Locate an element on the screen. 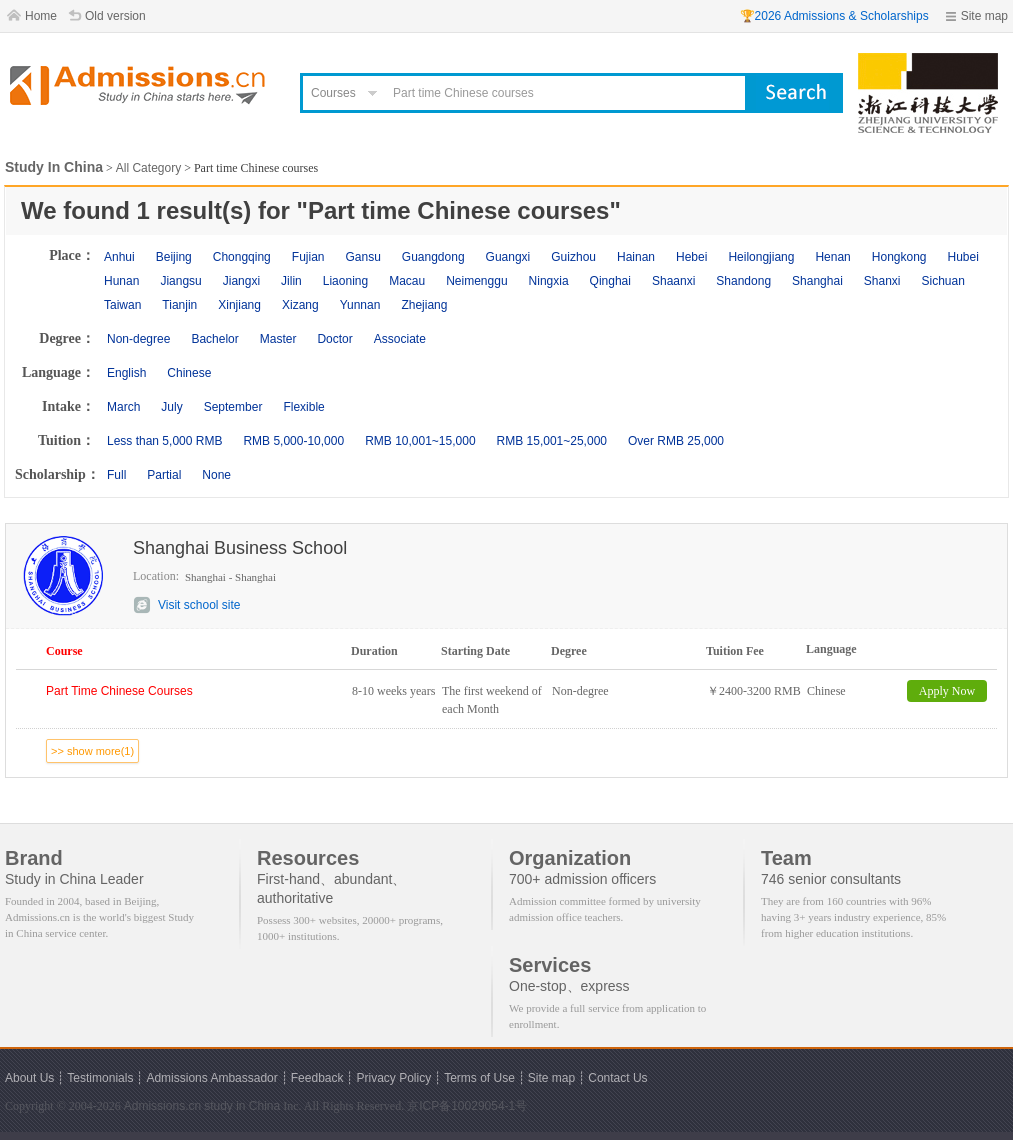  Partial is located at coordinates (164, 475).